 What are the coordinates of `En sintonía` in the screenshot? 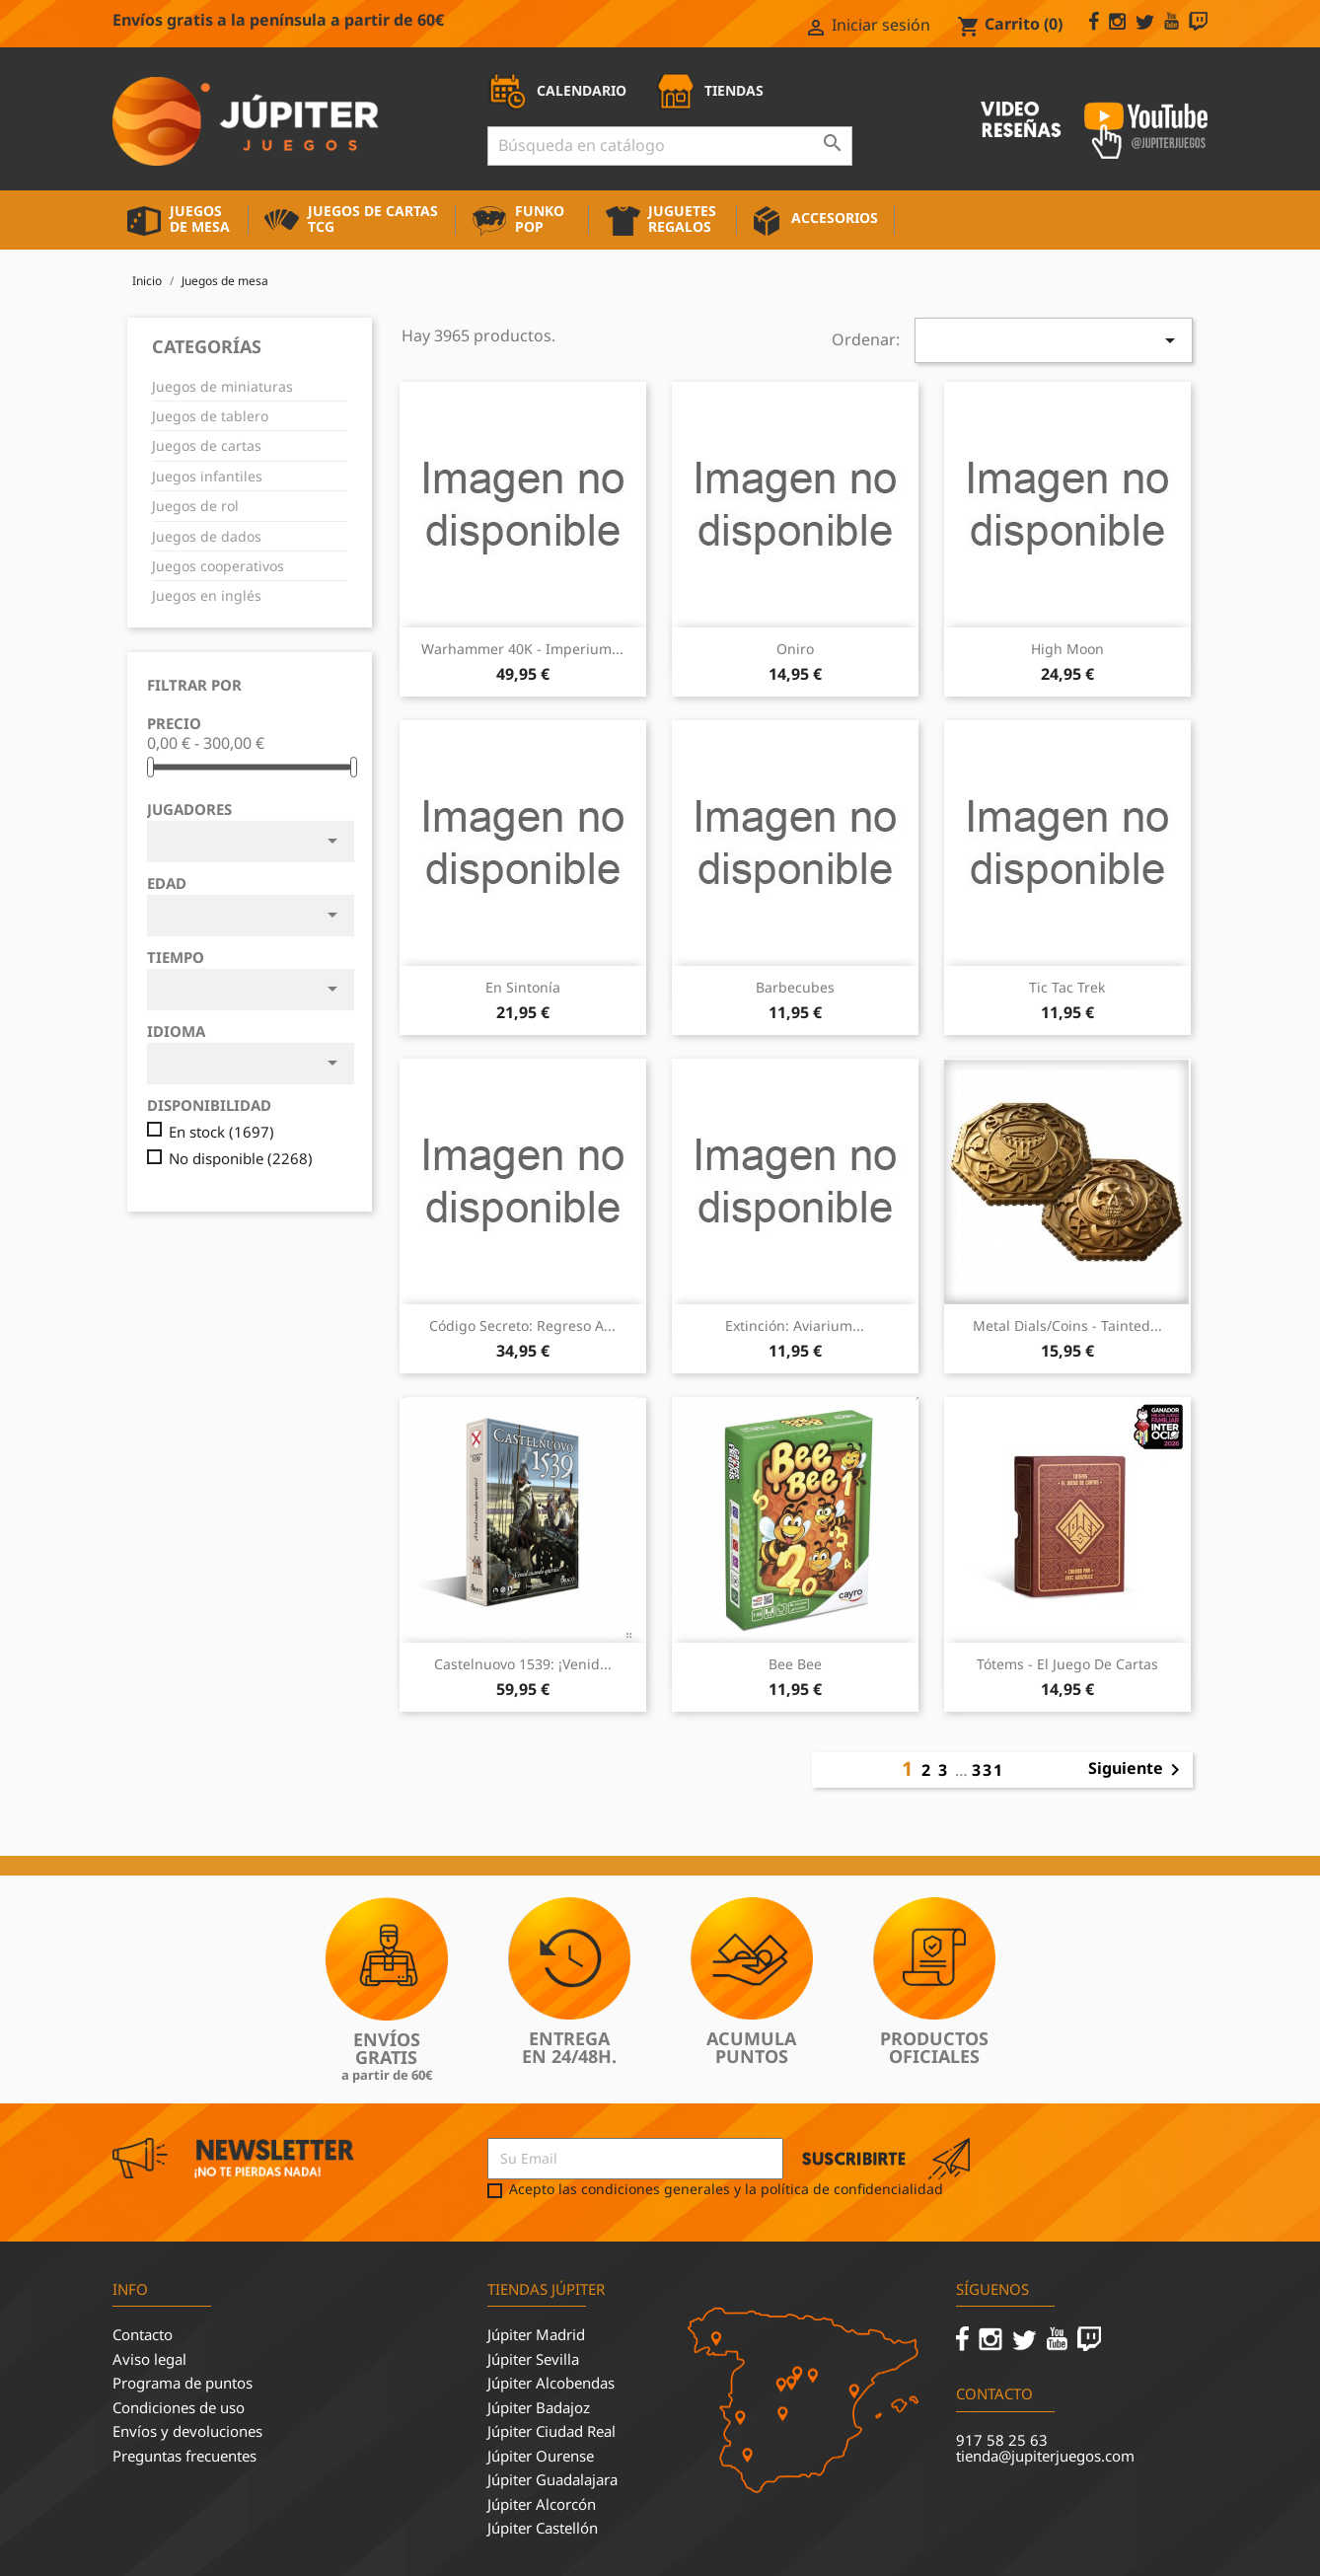 It's located at (522, 987).